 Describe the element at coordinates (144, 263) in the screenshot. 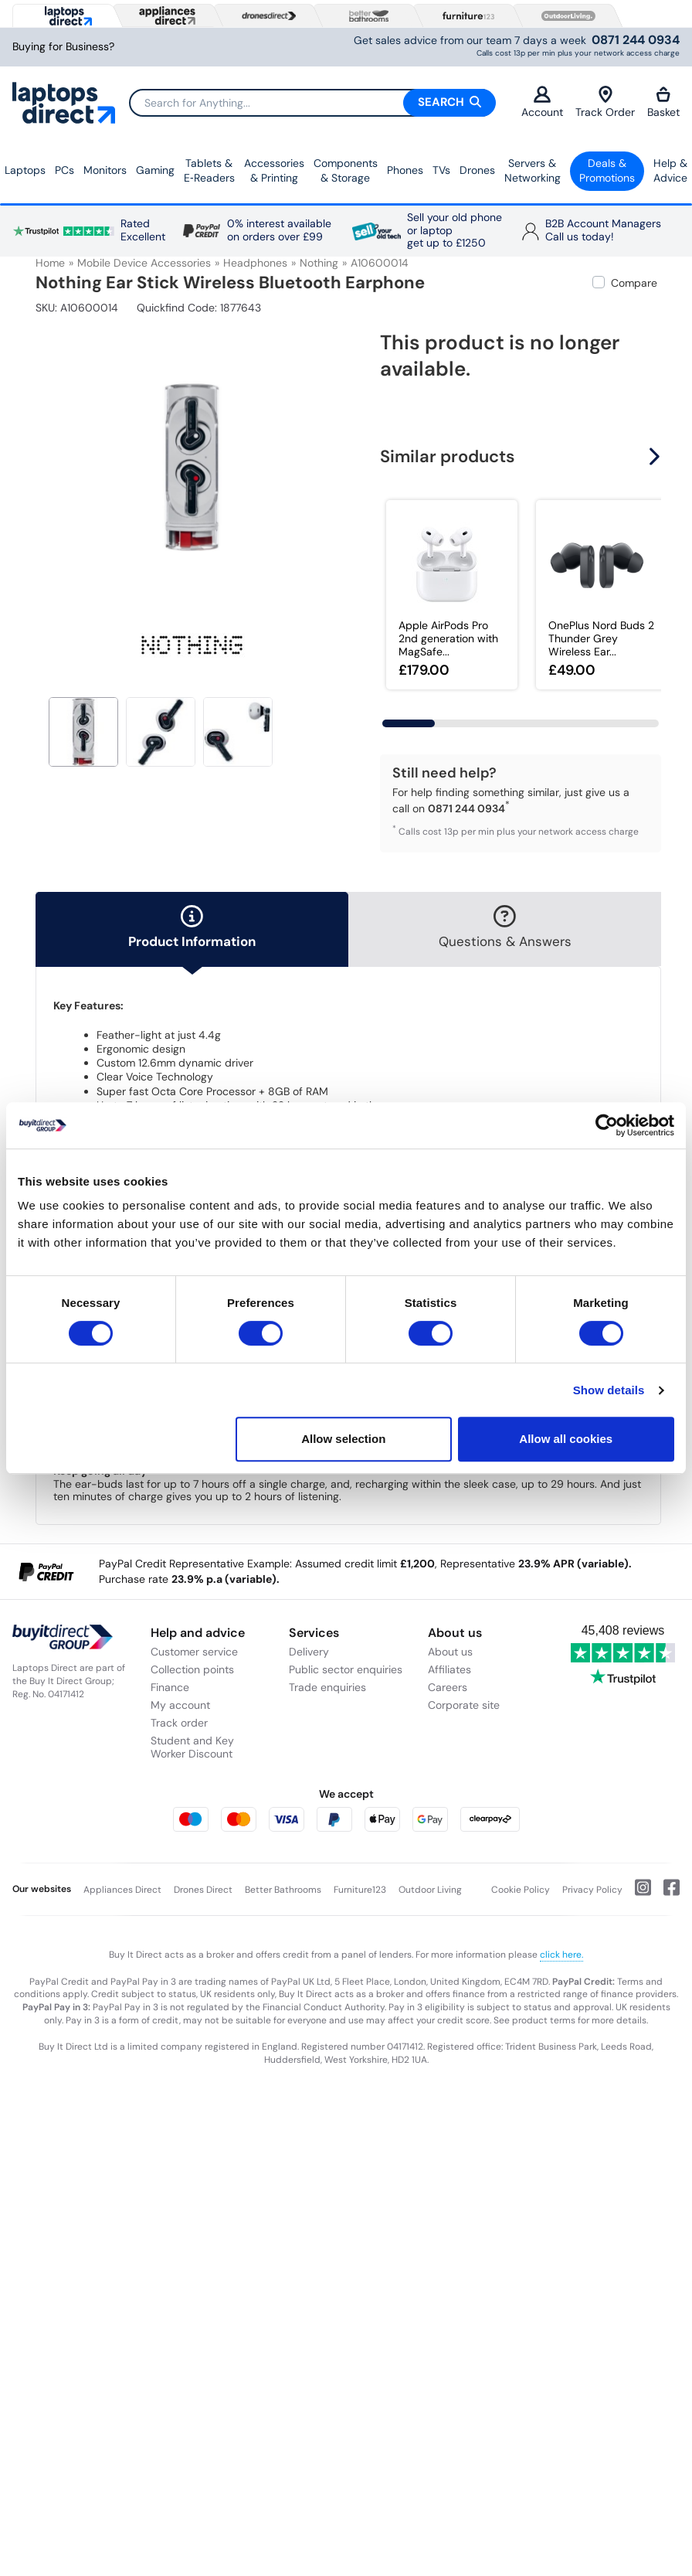

I see `Mobile Device Accessories` at that location.